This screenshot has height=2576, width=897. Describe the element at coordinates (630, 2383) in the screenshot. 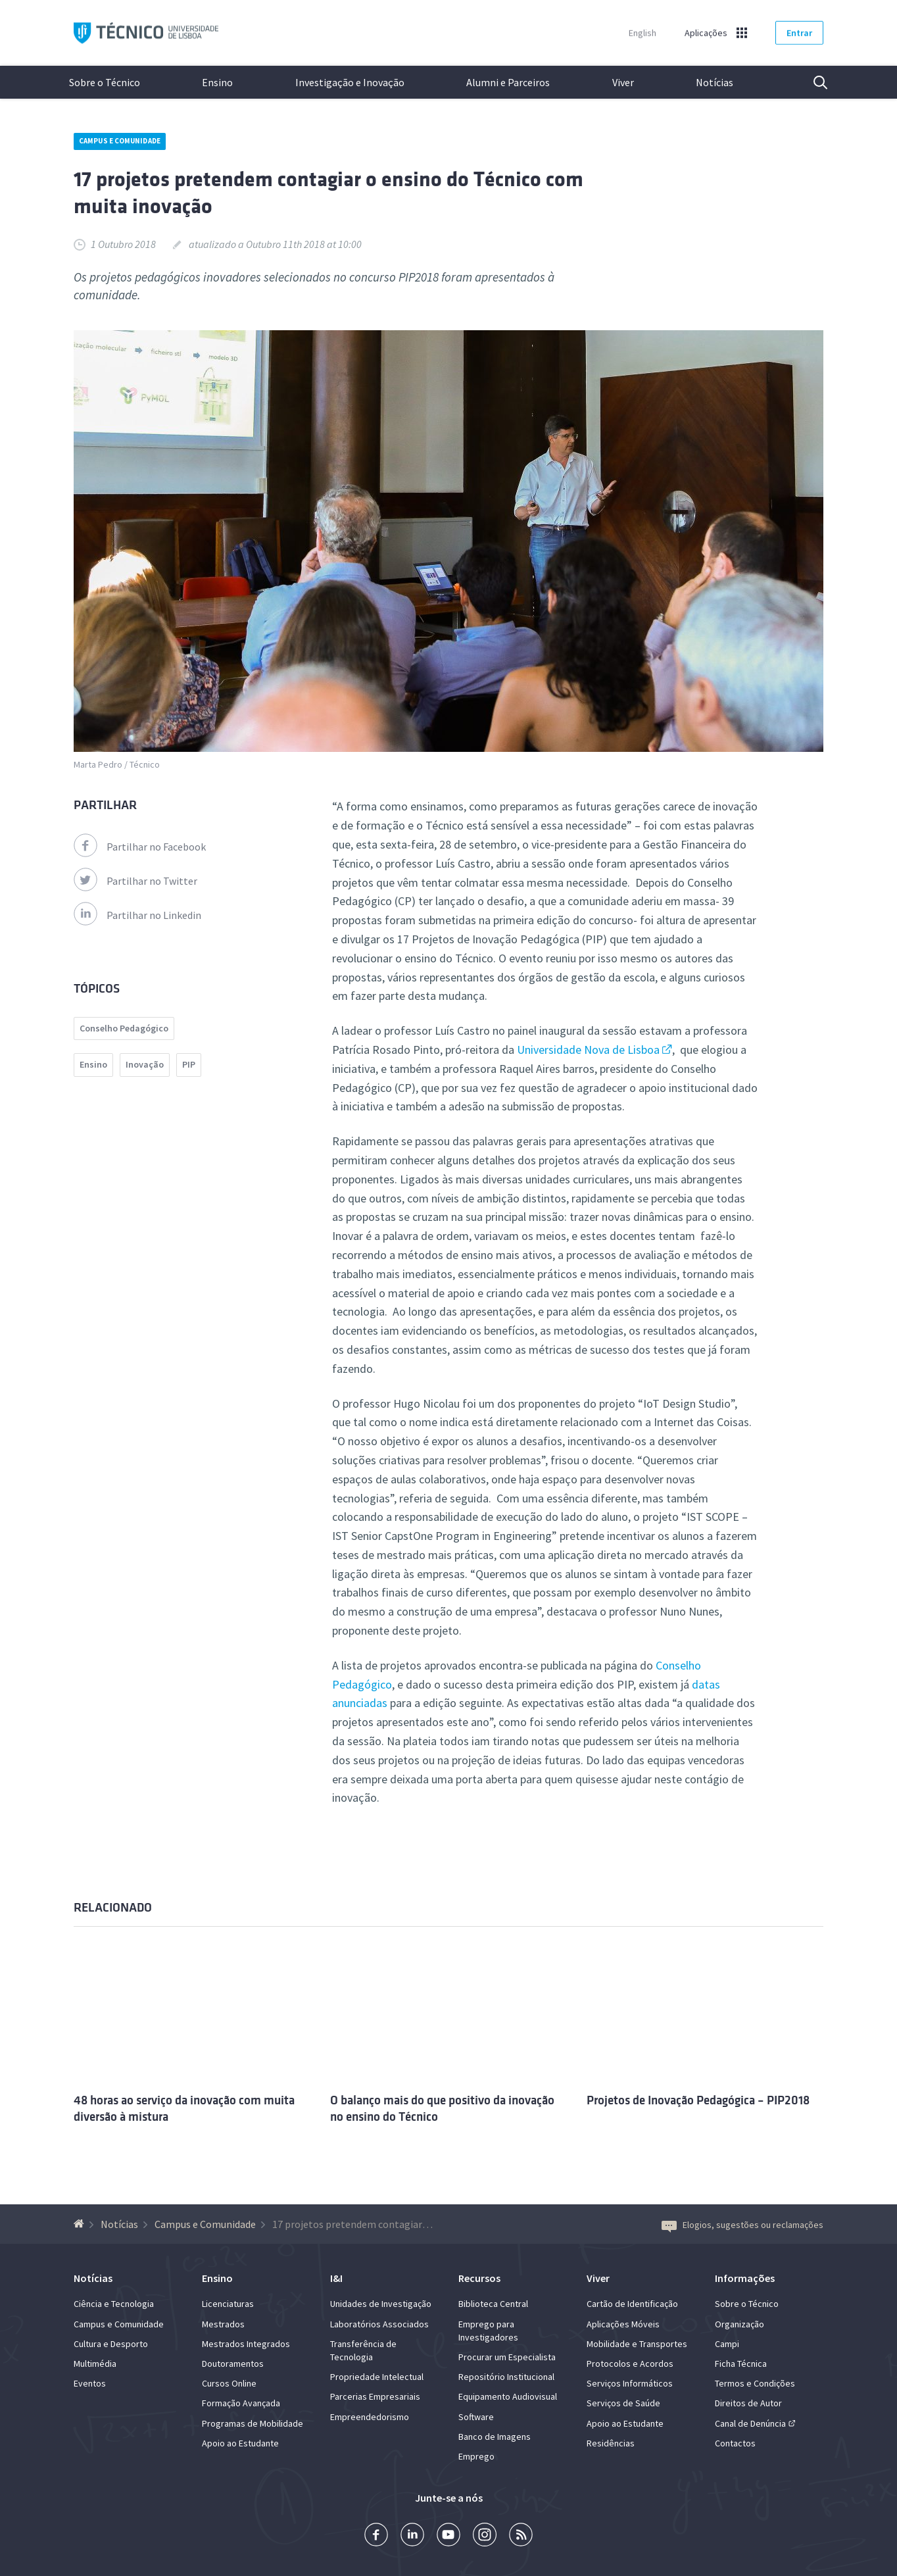

I see `Serviços Informáticos` at that location.